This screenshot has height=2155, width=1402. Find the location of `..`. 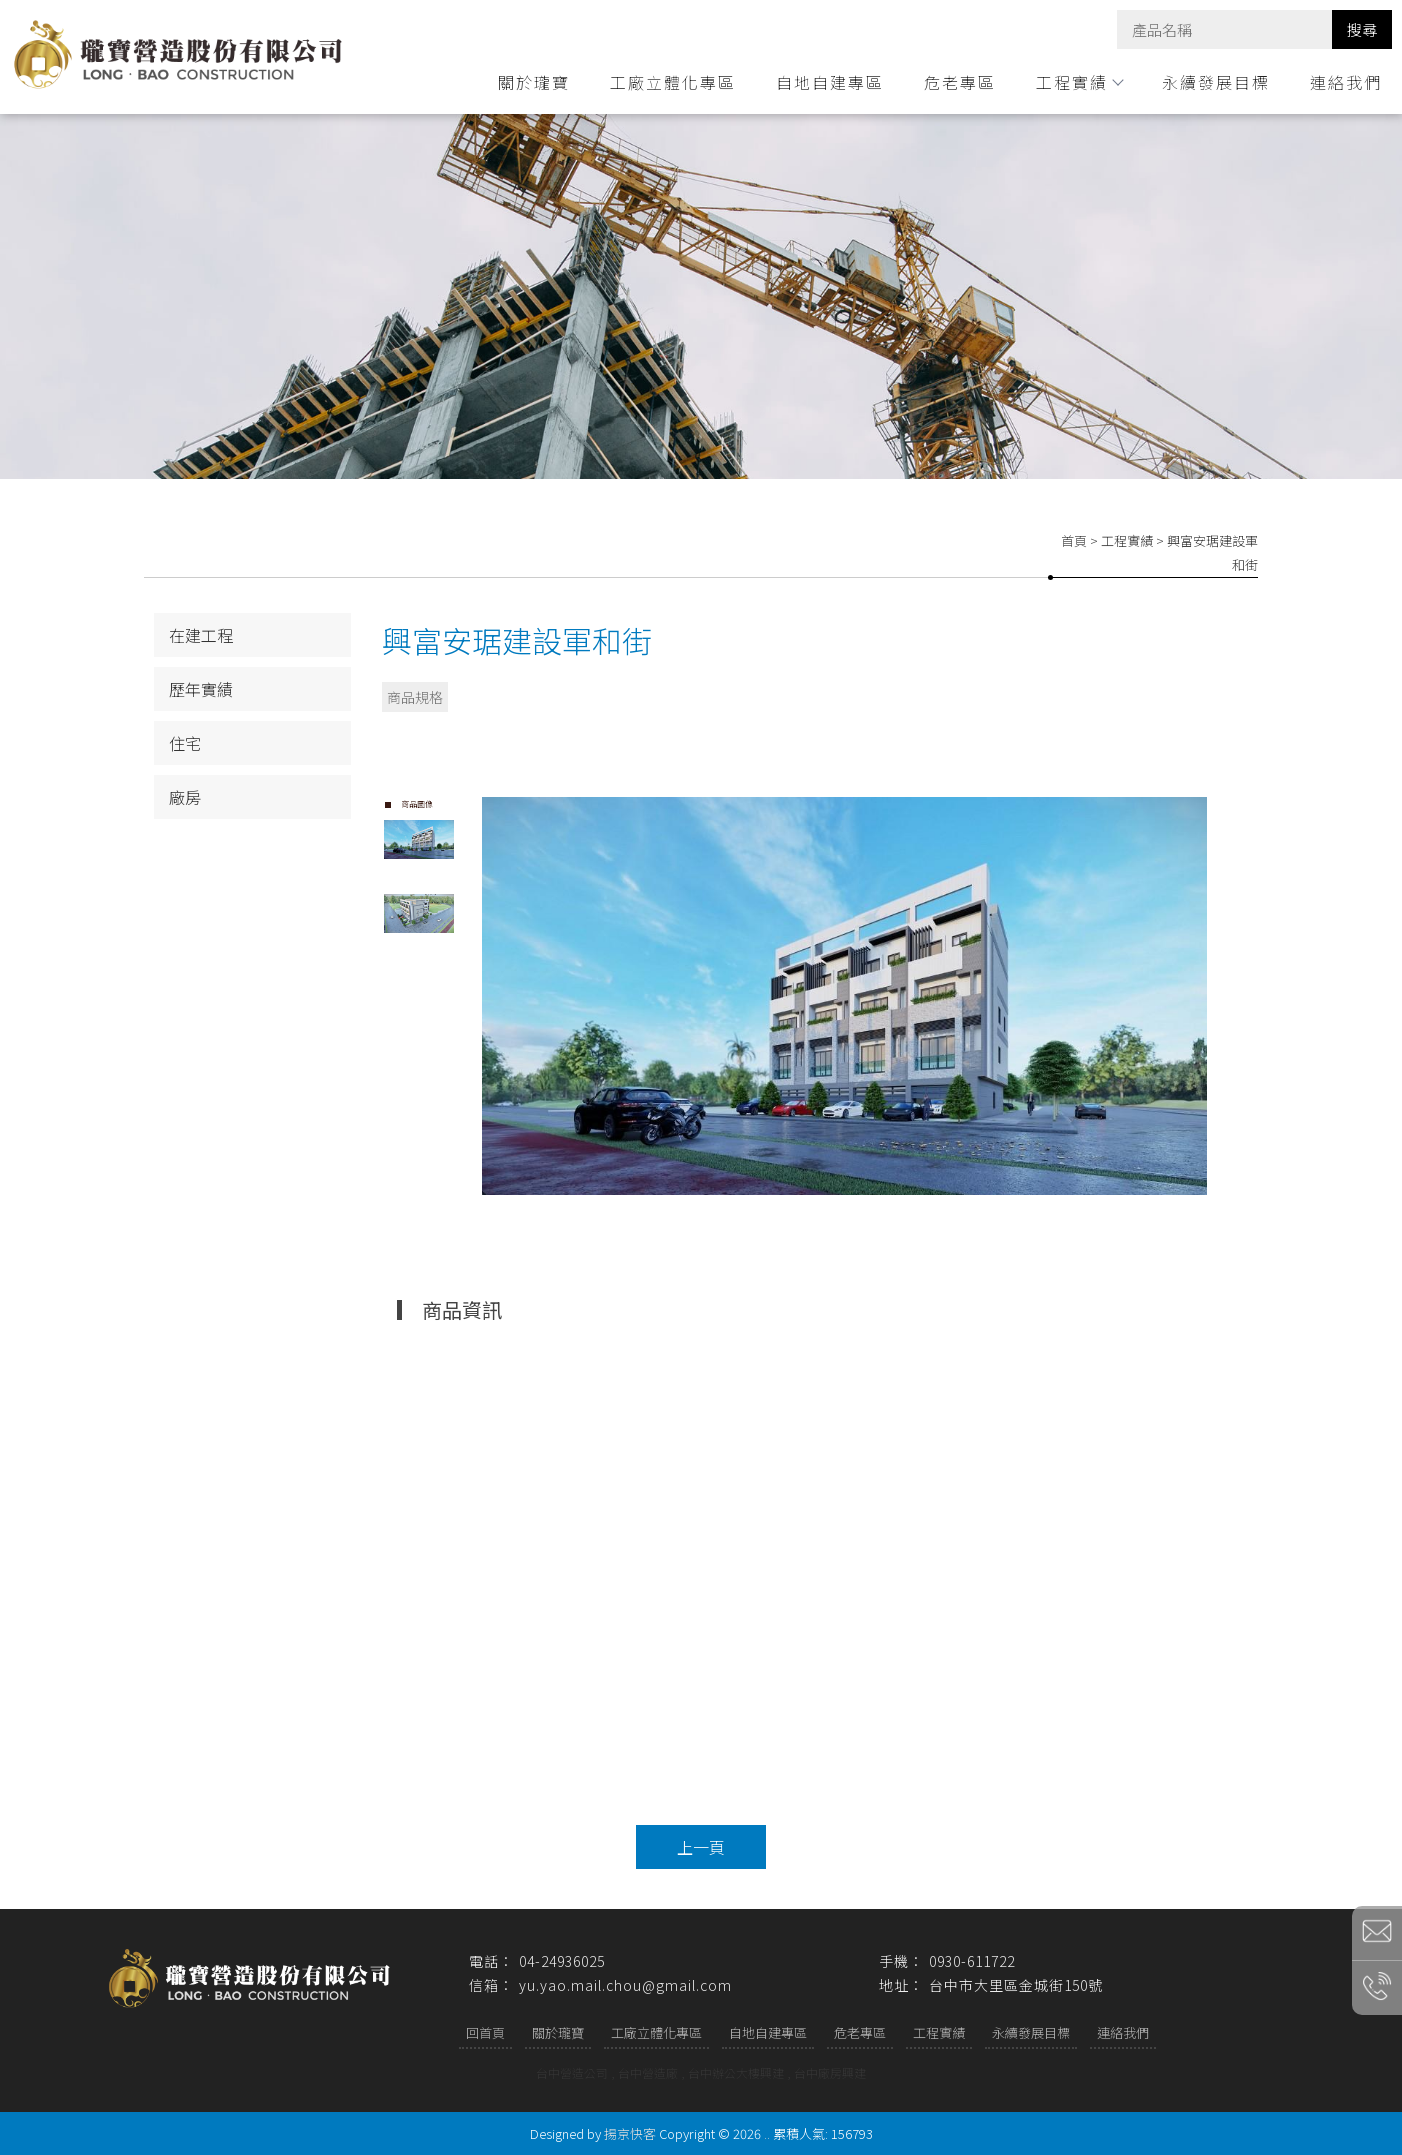

.. is located at coordinates (767, 2133).